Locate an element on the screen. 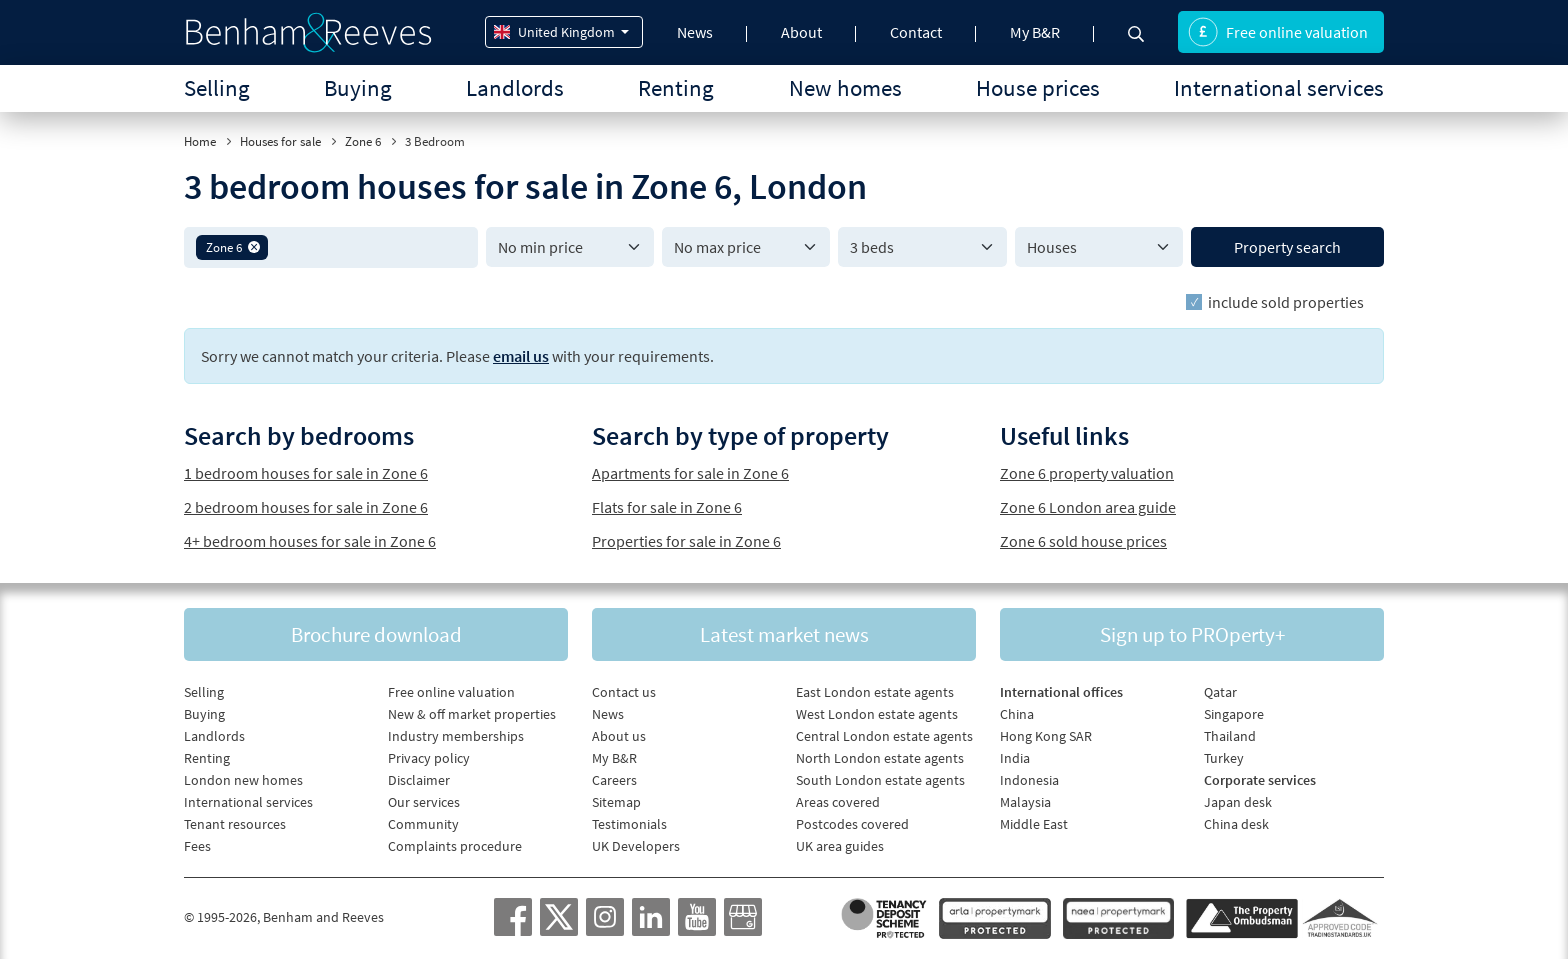 This screenshot has height=959, width=1568. Fees is located at coordinates (197, 846).